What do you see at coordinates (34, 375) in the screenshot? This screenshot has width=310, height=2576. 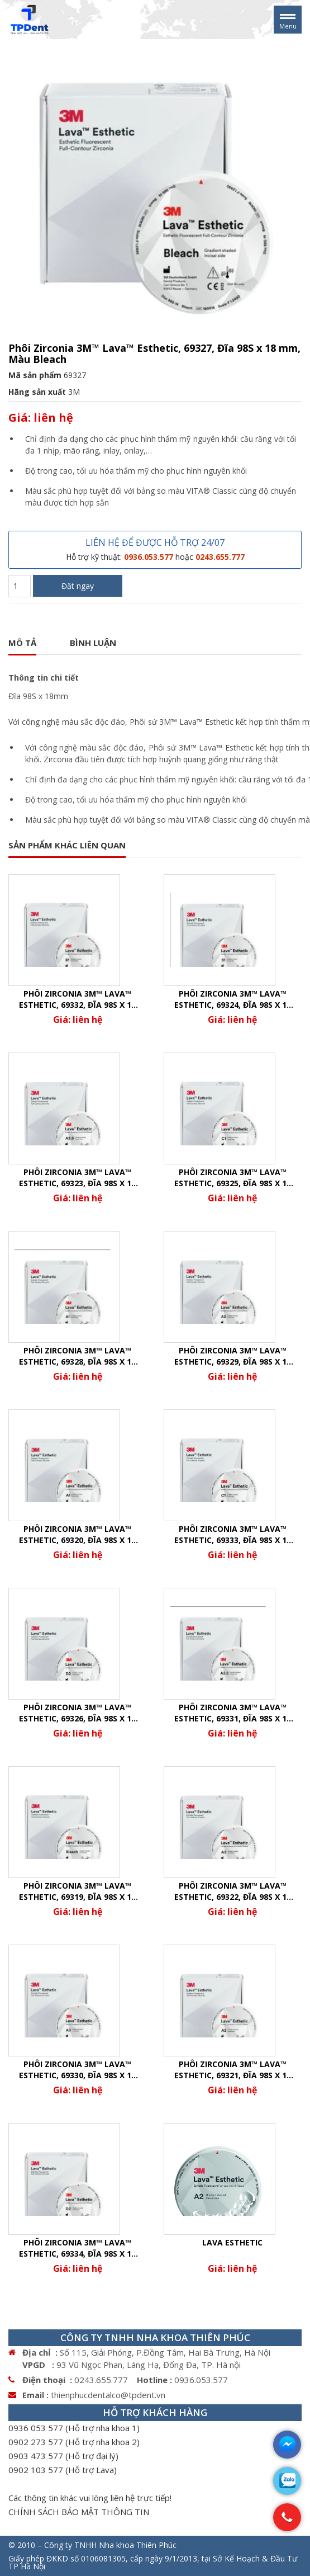 I see `Mã sản phẩm` at bounding box center [34, 375].